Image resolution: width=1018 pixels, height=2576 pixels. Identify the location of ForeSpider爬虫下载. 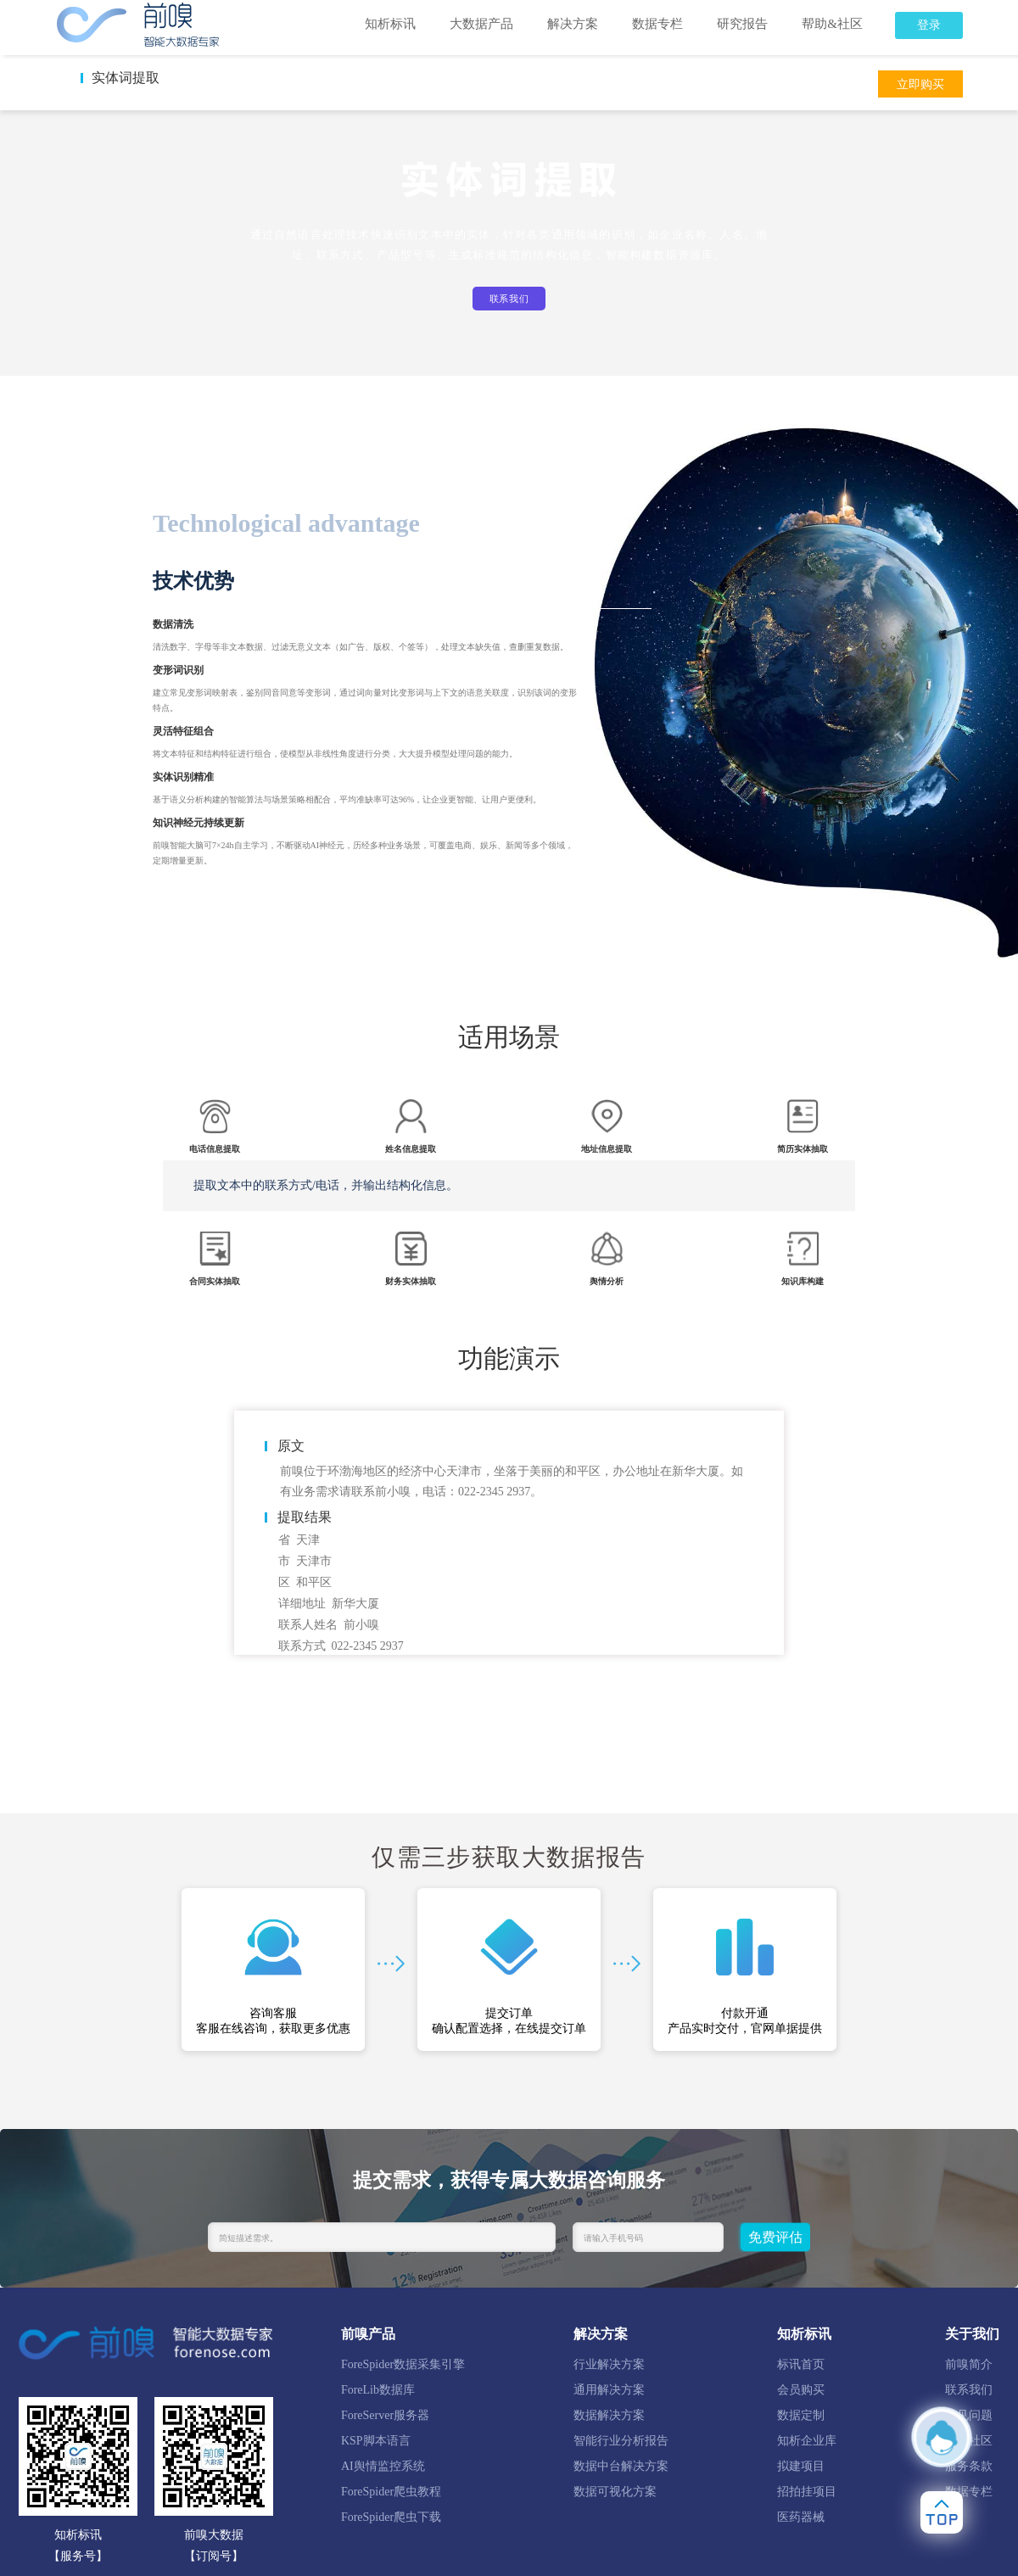
(391, 2517).